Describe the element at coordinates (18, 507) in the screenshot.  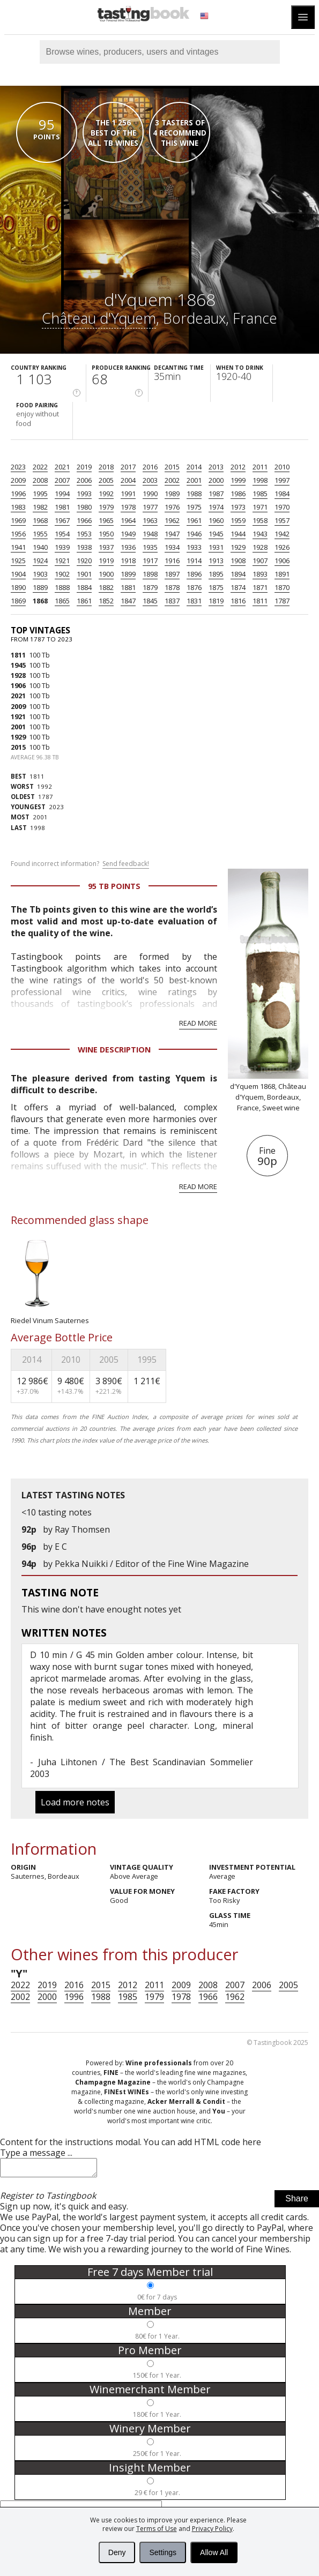
I see `1983` at that location.